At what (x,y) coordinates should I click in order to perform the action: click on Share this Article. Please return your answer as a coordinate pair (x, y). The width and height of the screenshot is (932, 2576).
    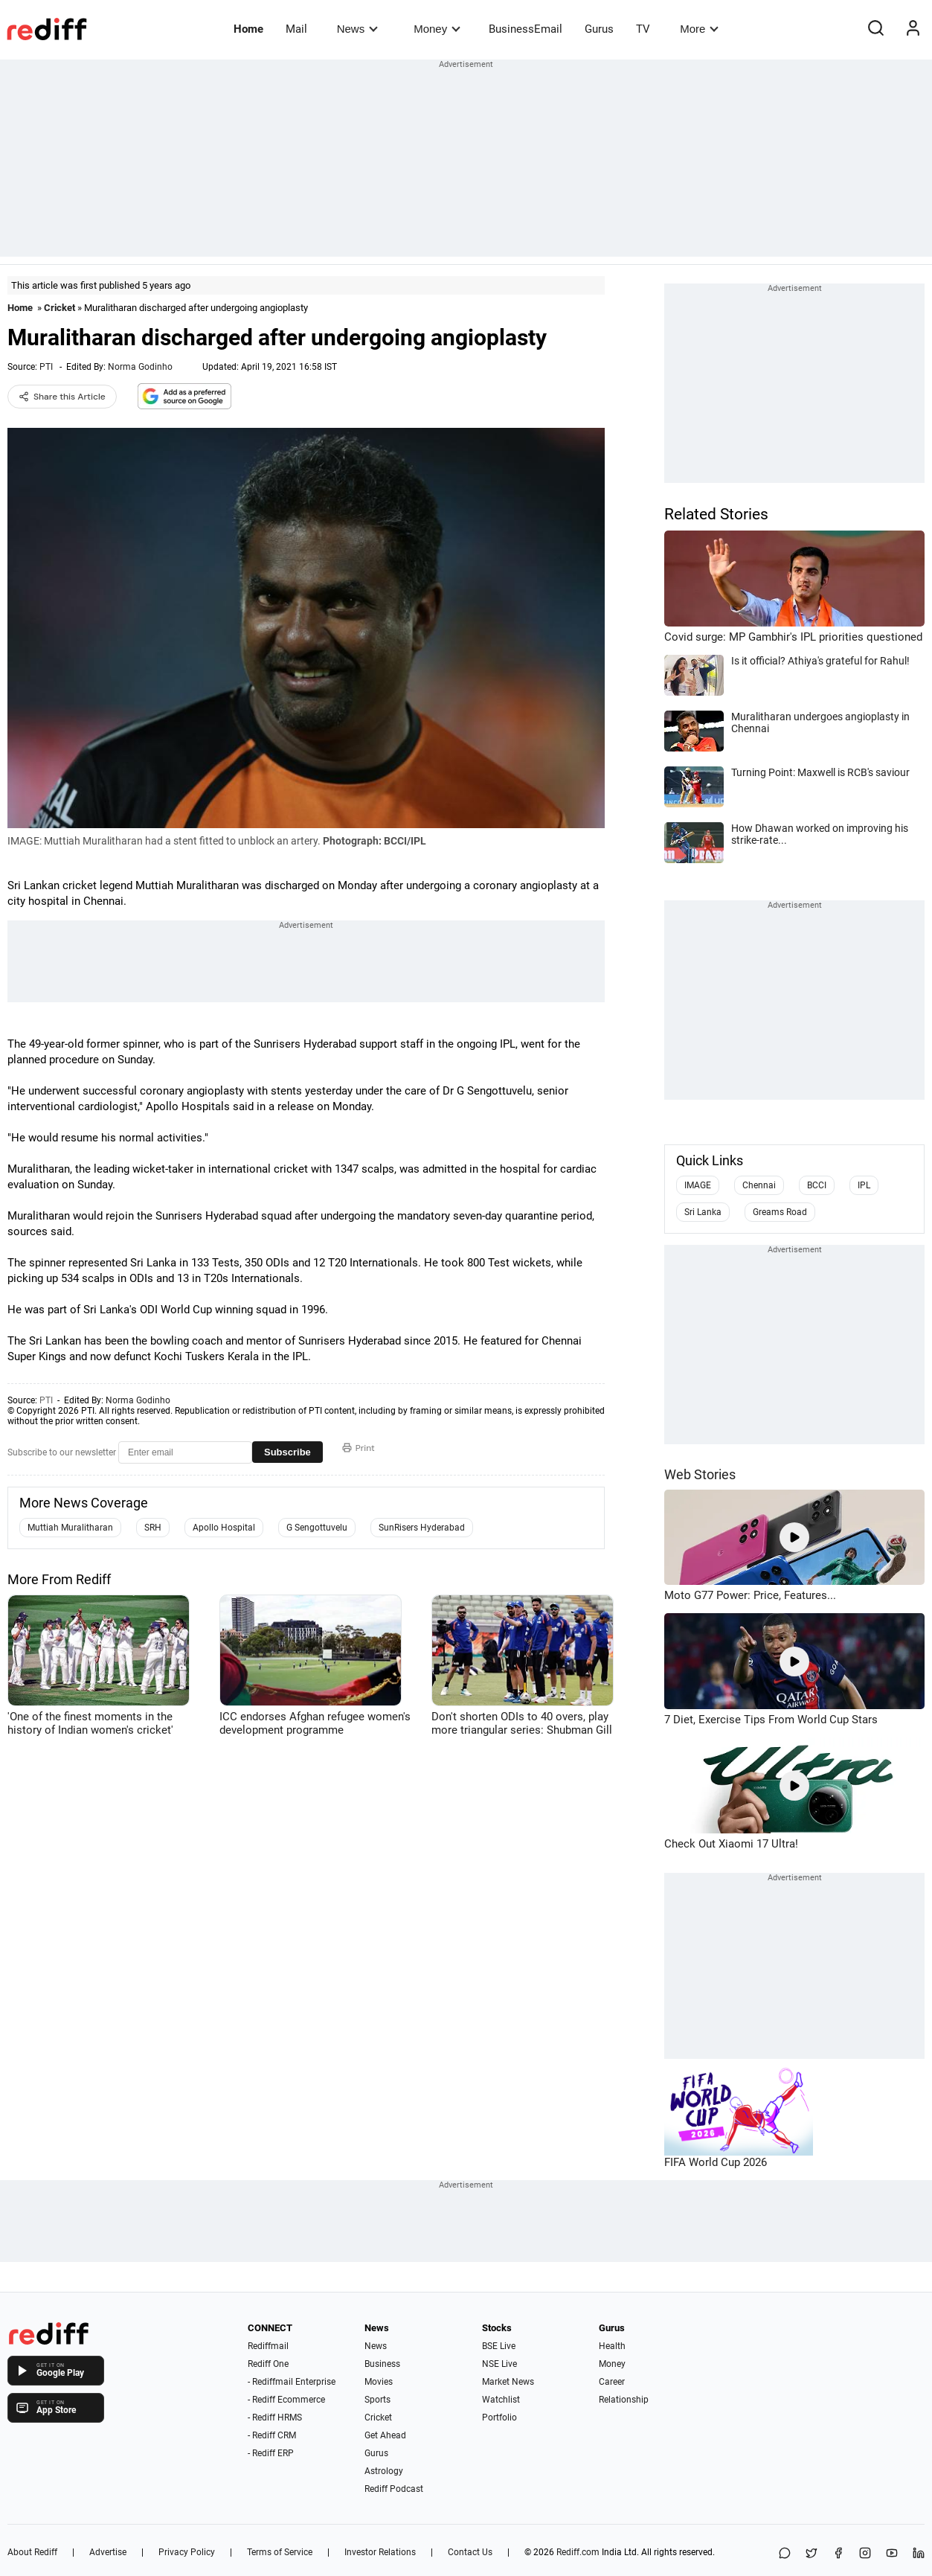
    Looking at the image, I should click on (62, 397).